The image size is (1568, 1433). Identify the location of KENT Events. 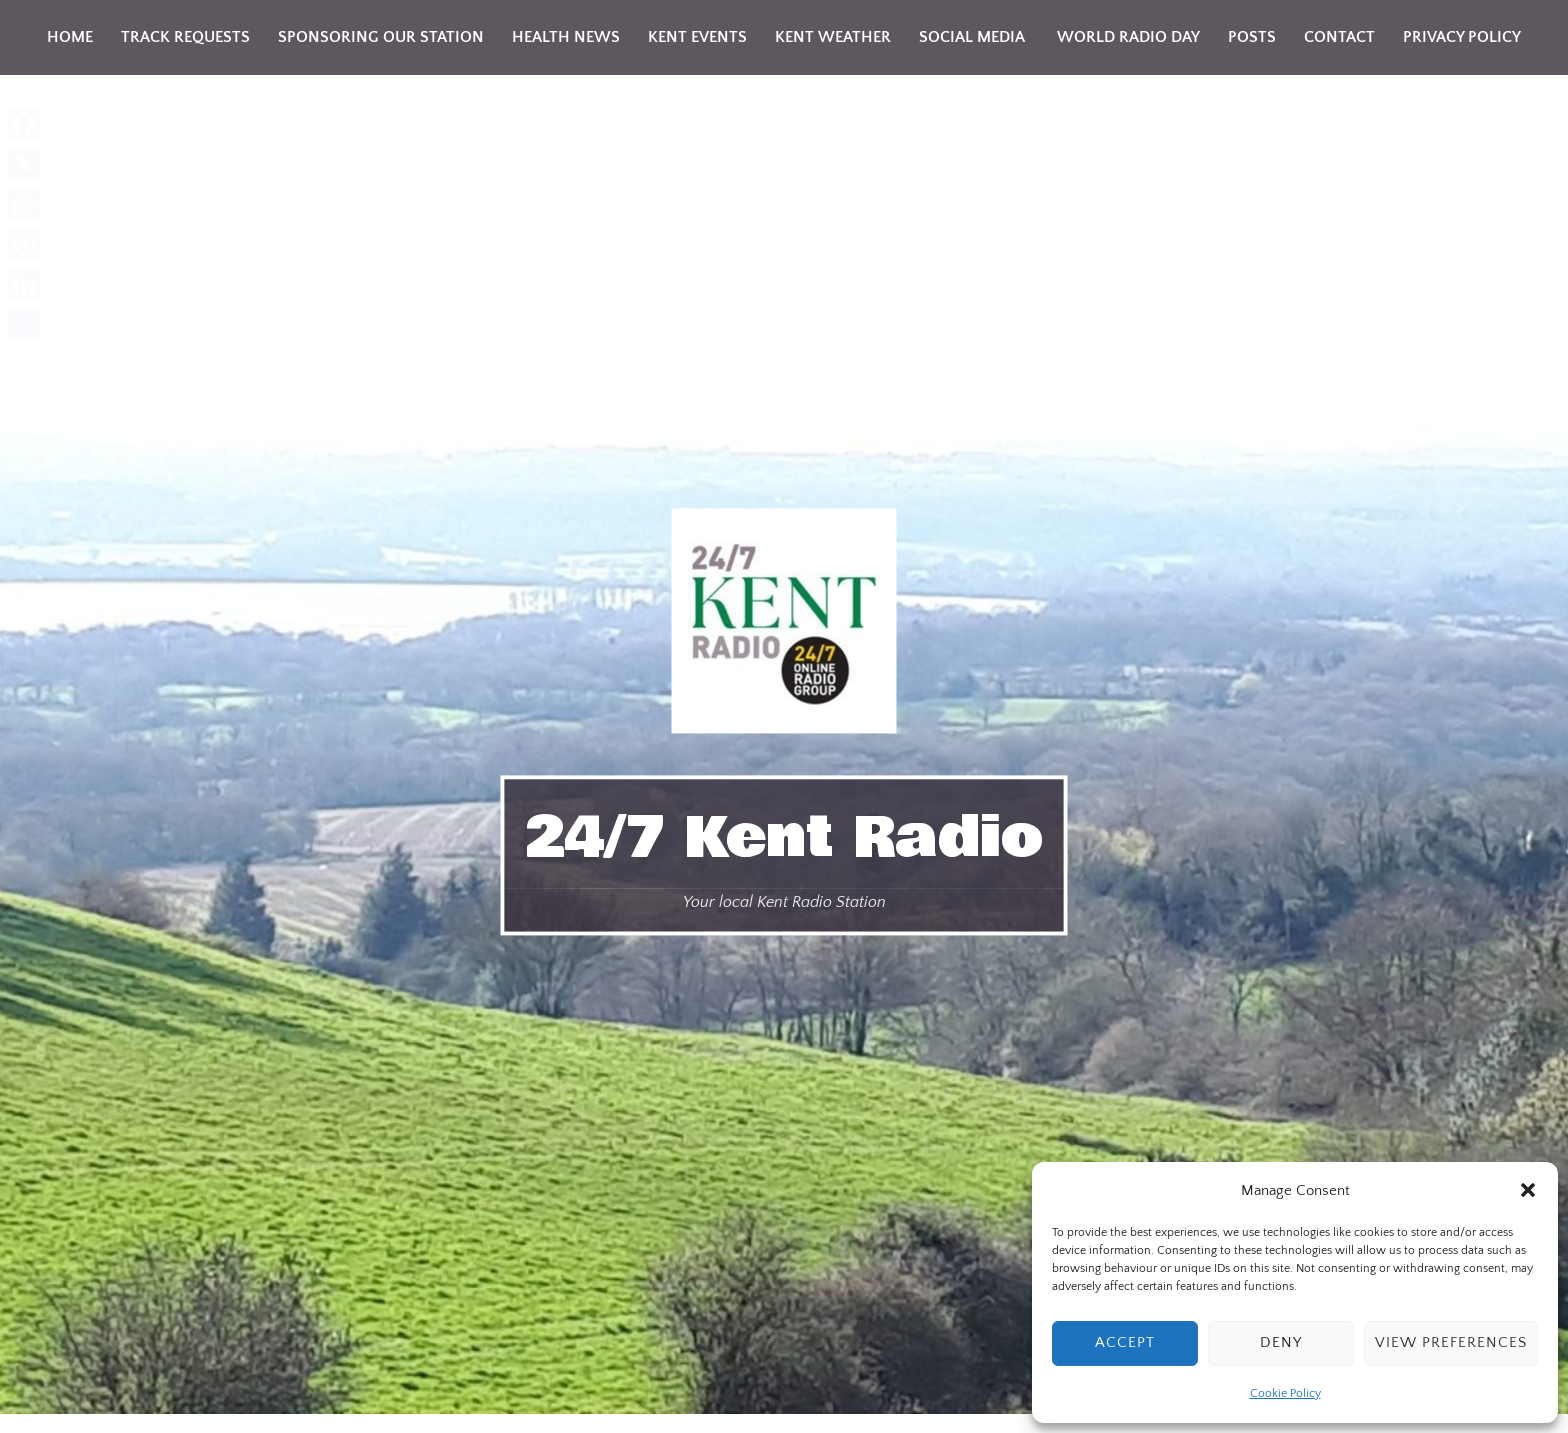
(697, 37).